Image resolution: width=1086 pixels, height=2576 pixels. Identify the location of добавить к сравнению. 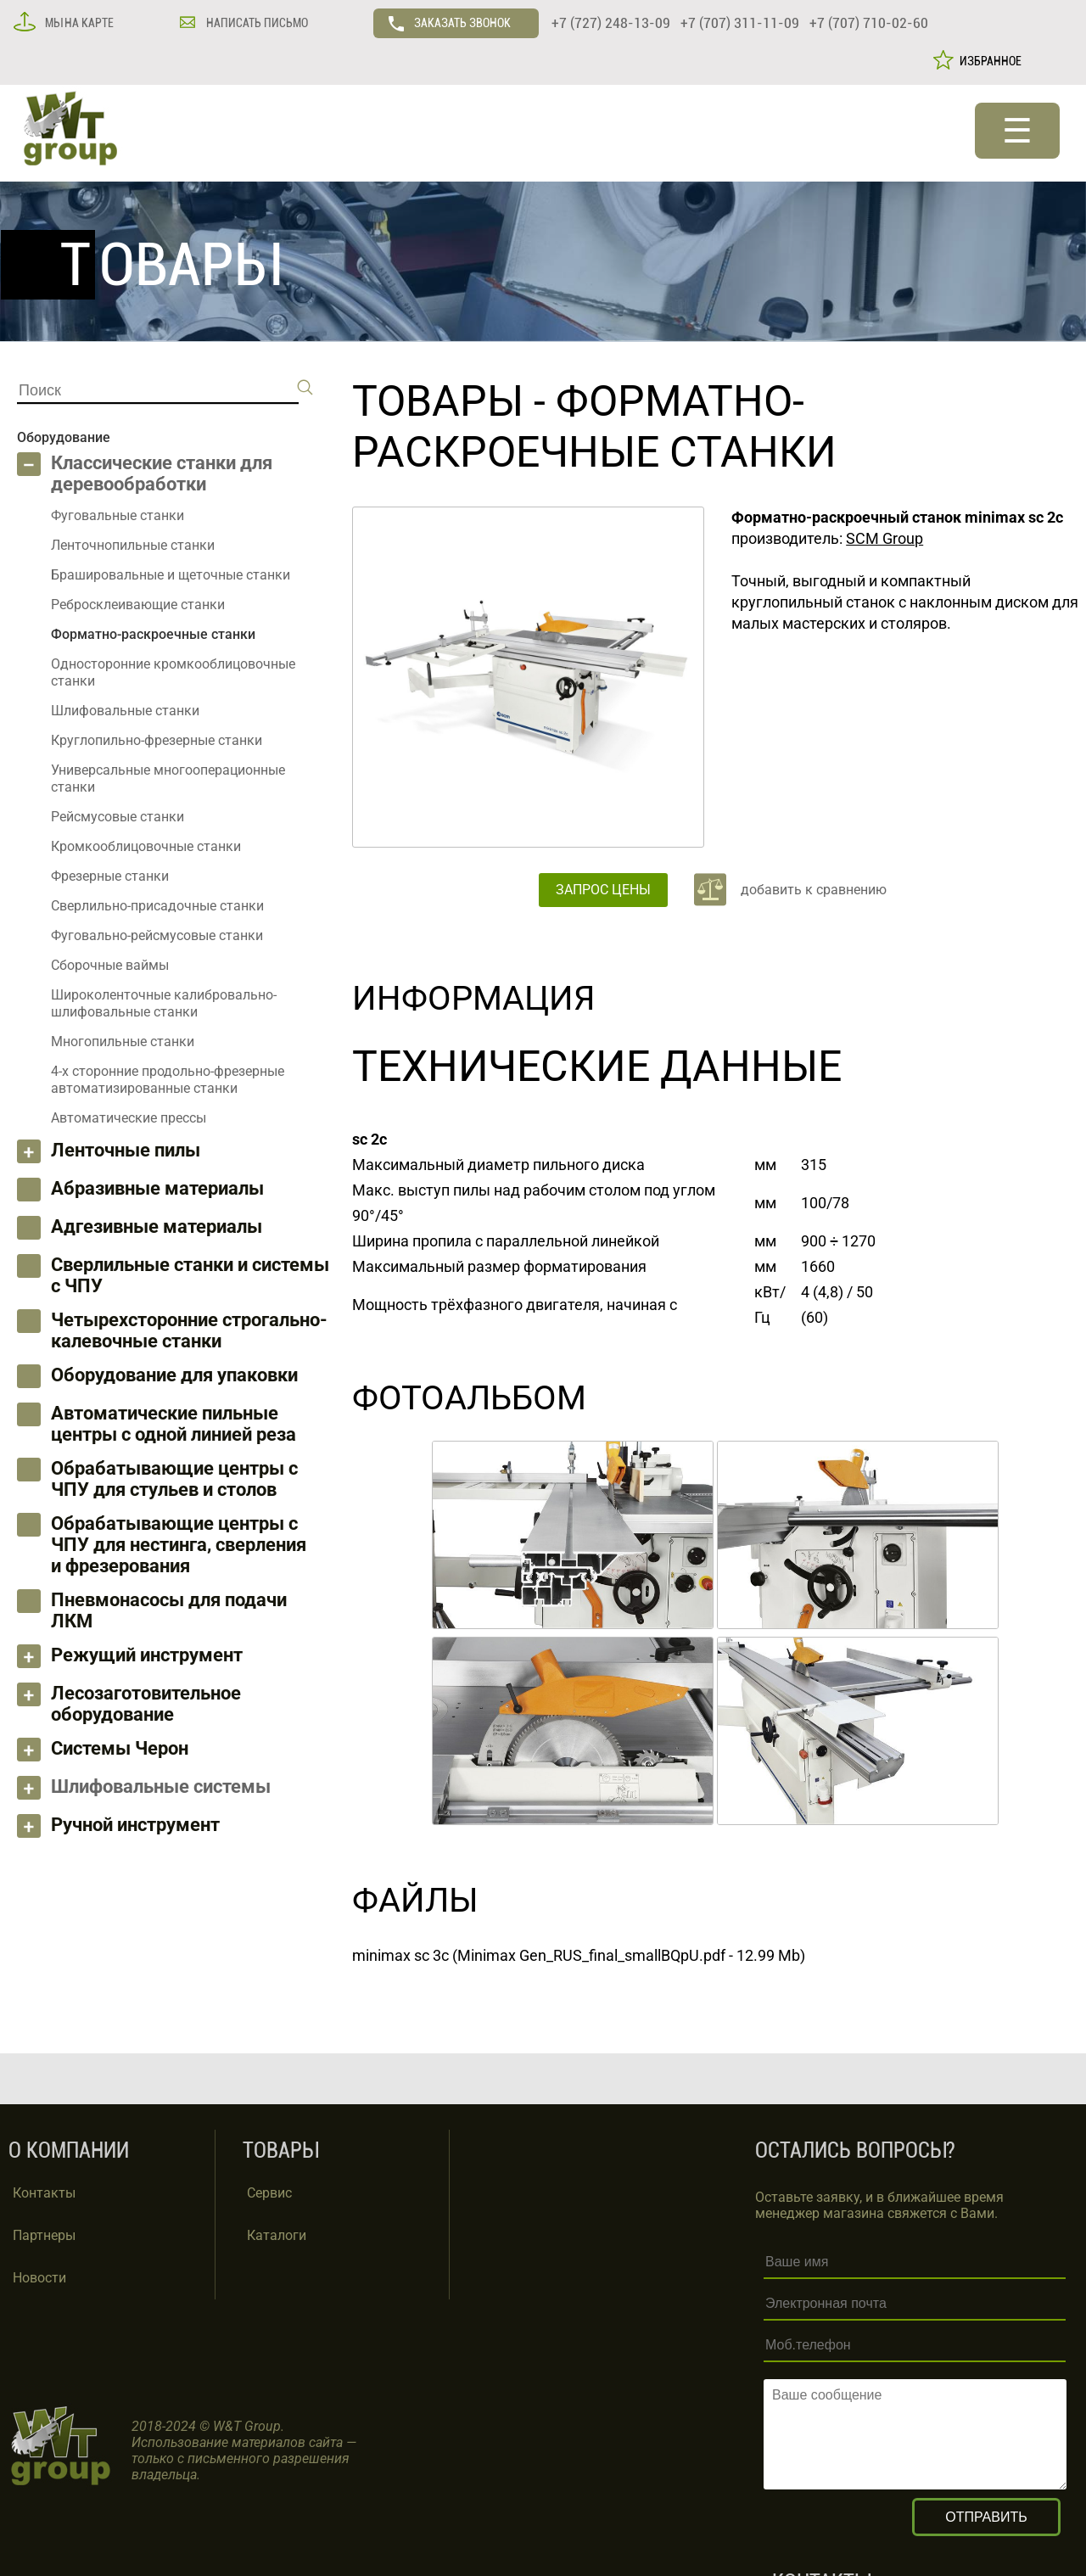
(814, 890).